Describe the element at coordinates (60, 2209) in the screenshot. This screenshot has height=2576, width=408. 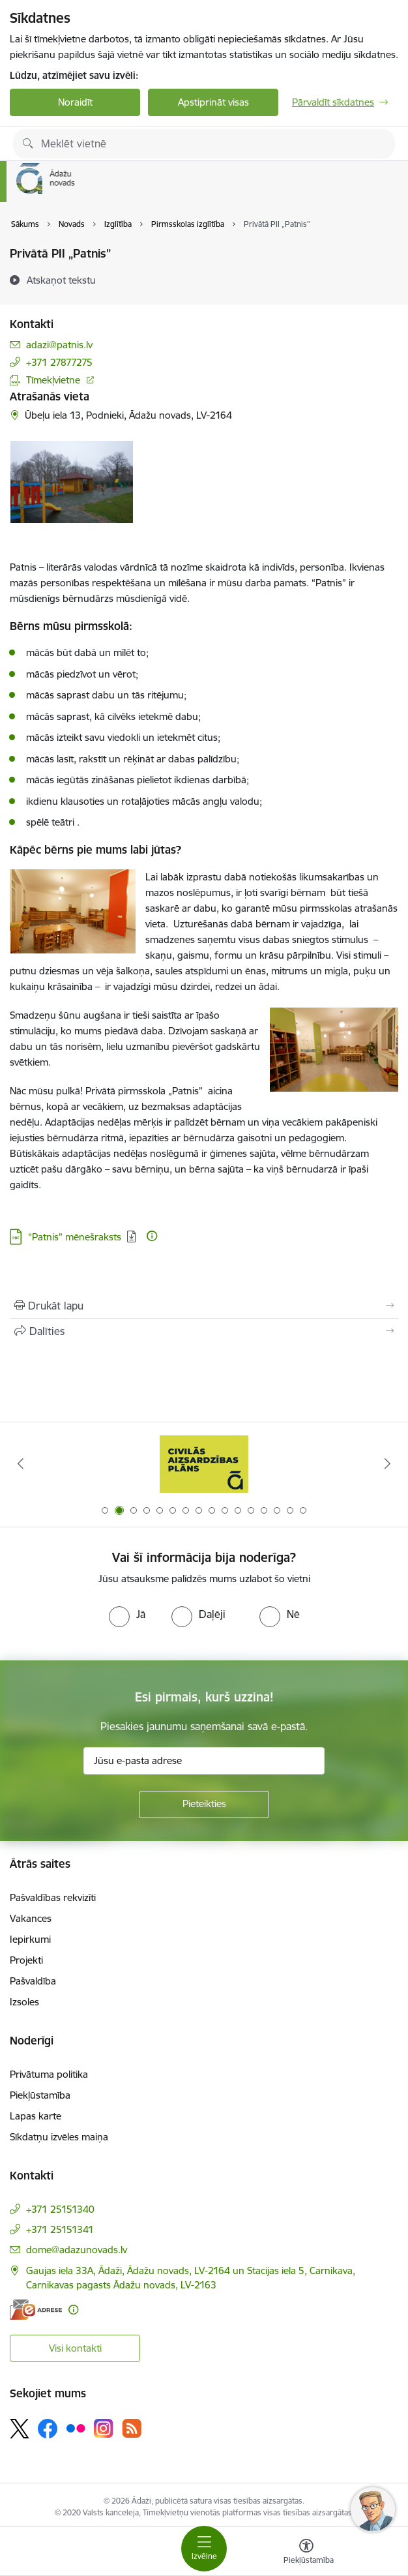
I see `+371 25151340 [Tālruņa numurs: +371 25151340]` at that location.